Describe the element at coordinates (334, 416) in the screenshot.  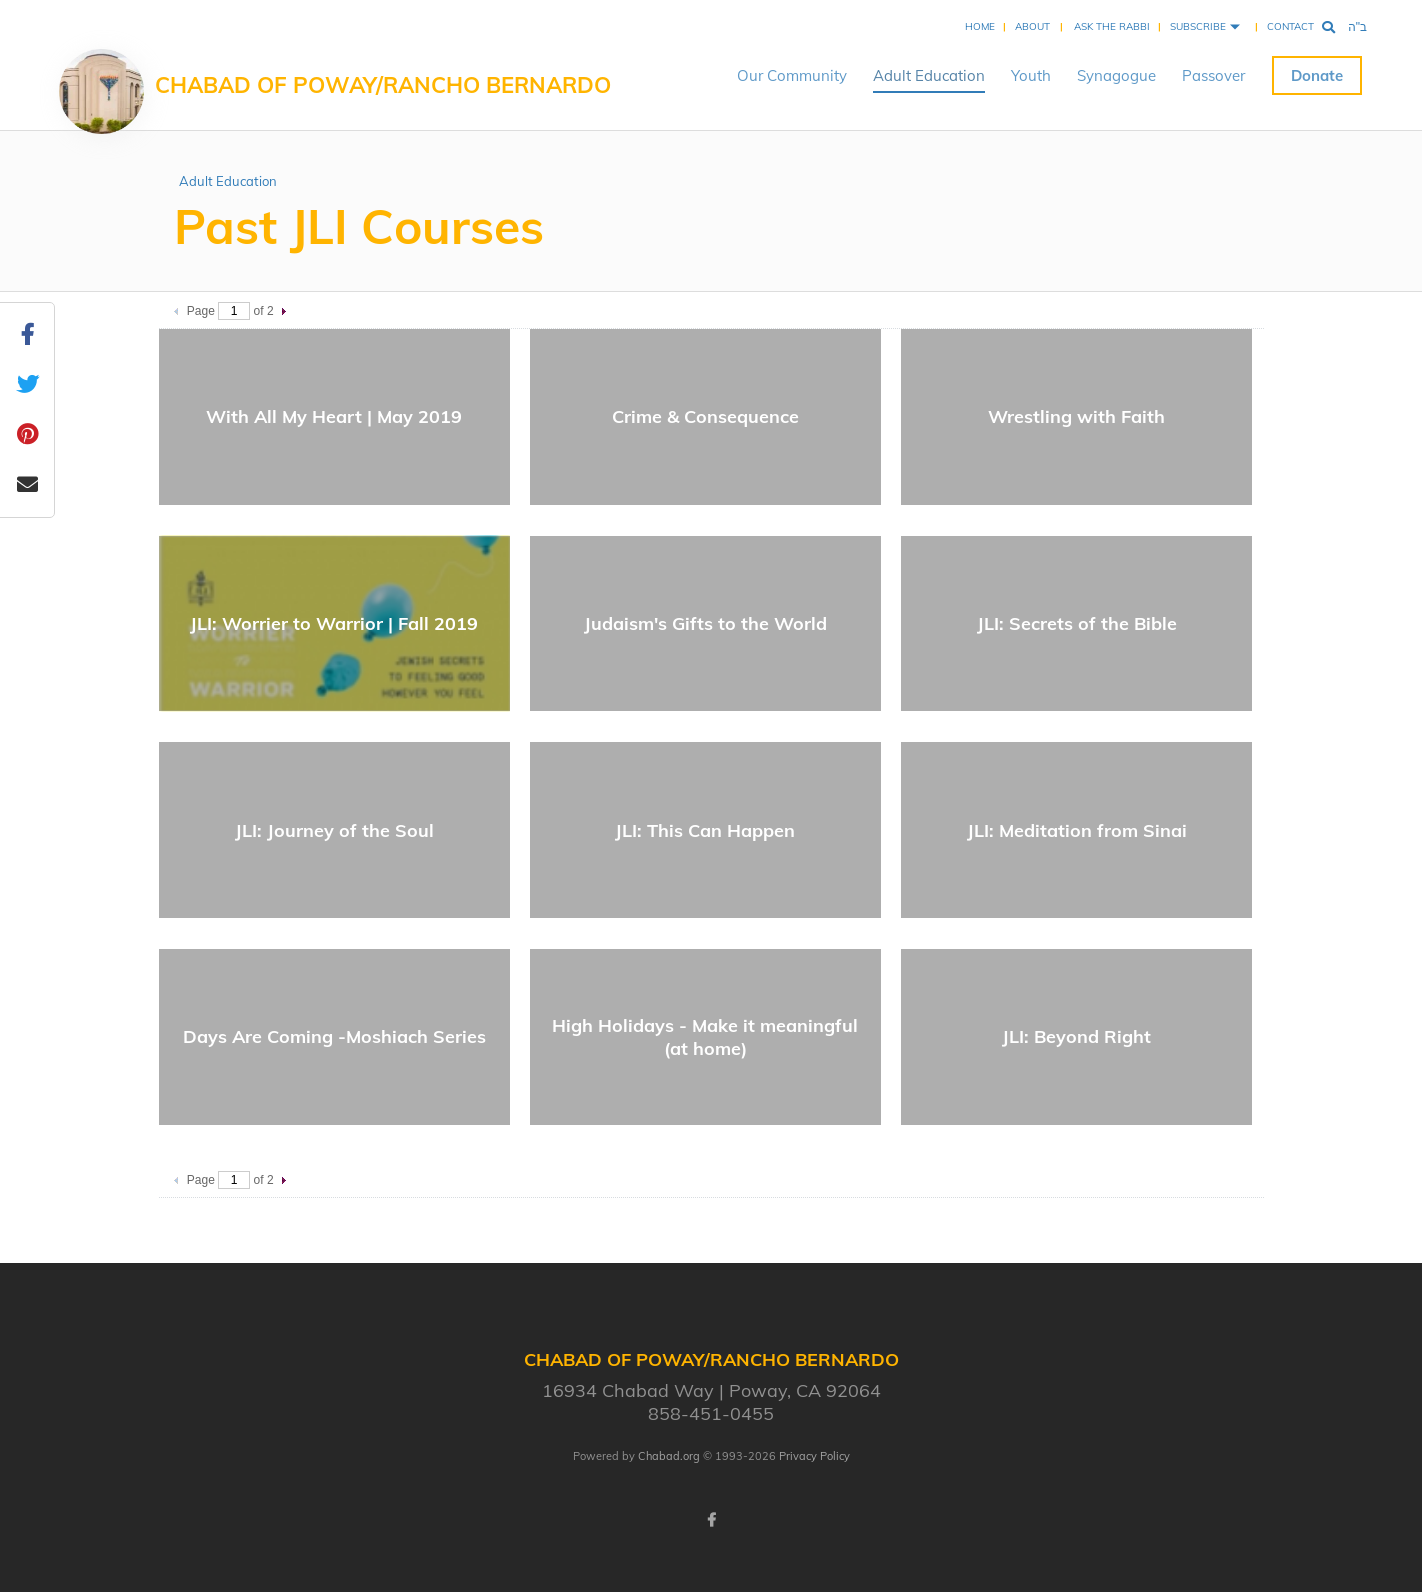
I see `With All My Heart | May 2019` at that location.